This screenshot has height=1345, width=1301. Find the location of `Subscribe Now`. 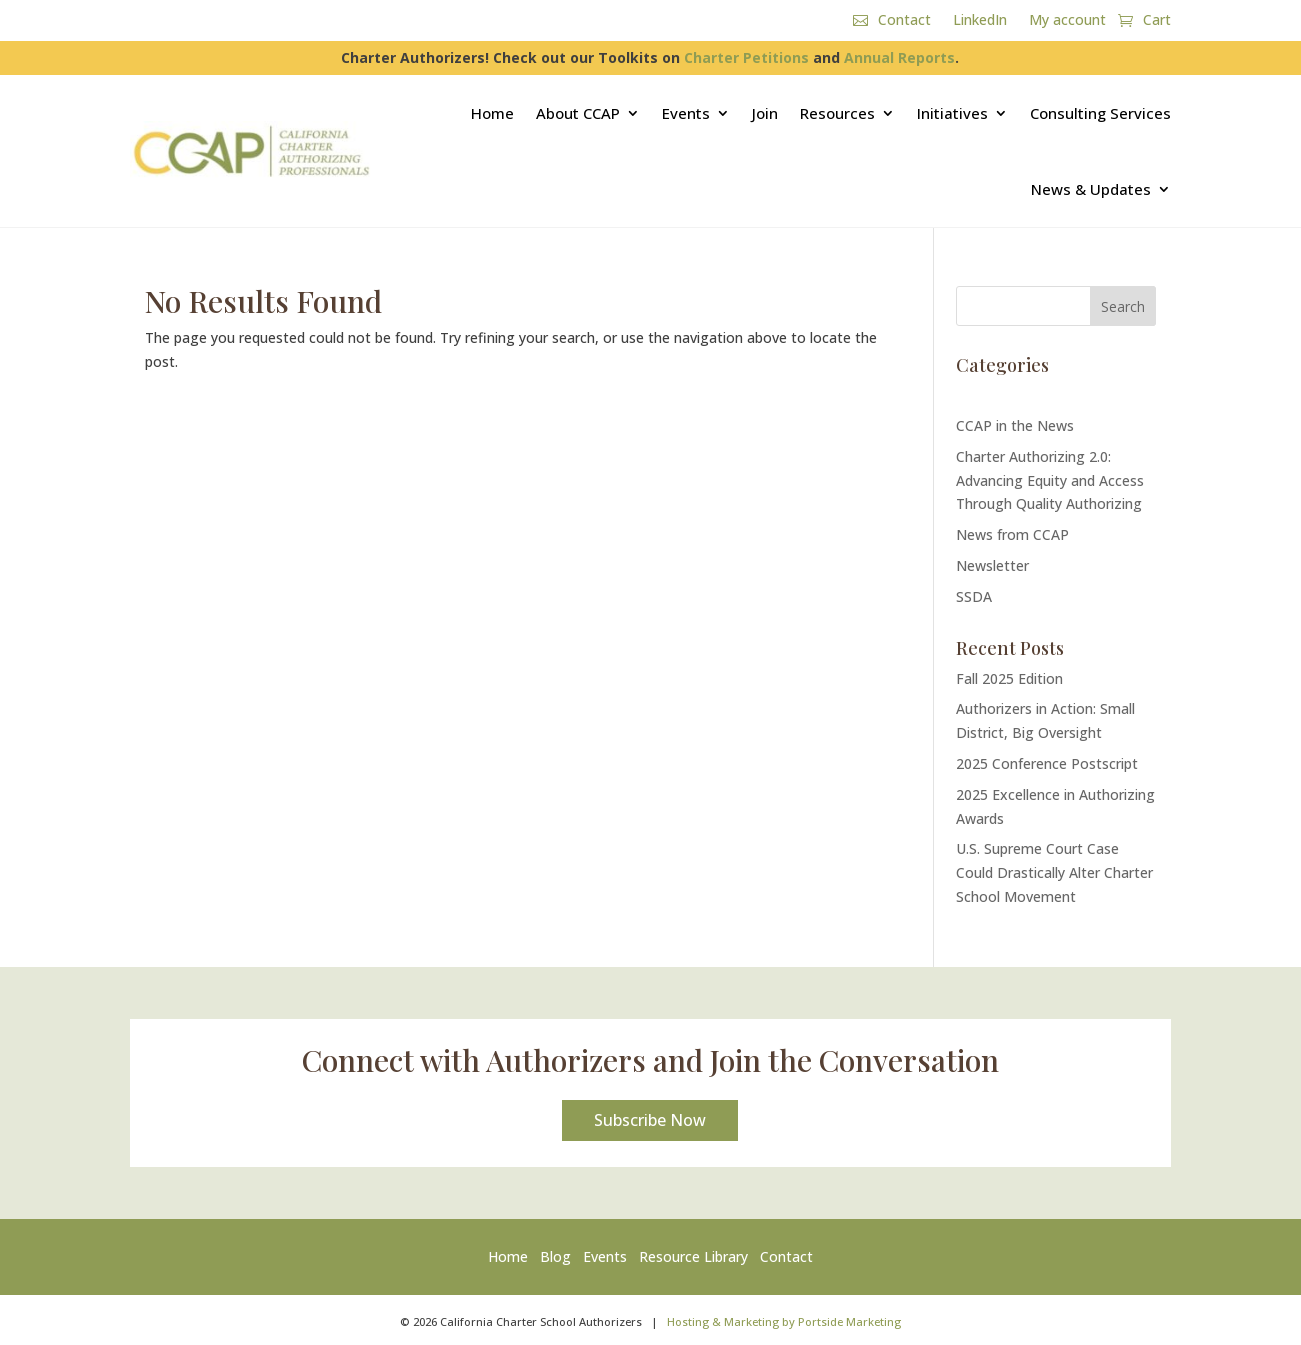

Subscribe Now is located at coordinates (650, 1120).